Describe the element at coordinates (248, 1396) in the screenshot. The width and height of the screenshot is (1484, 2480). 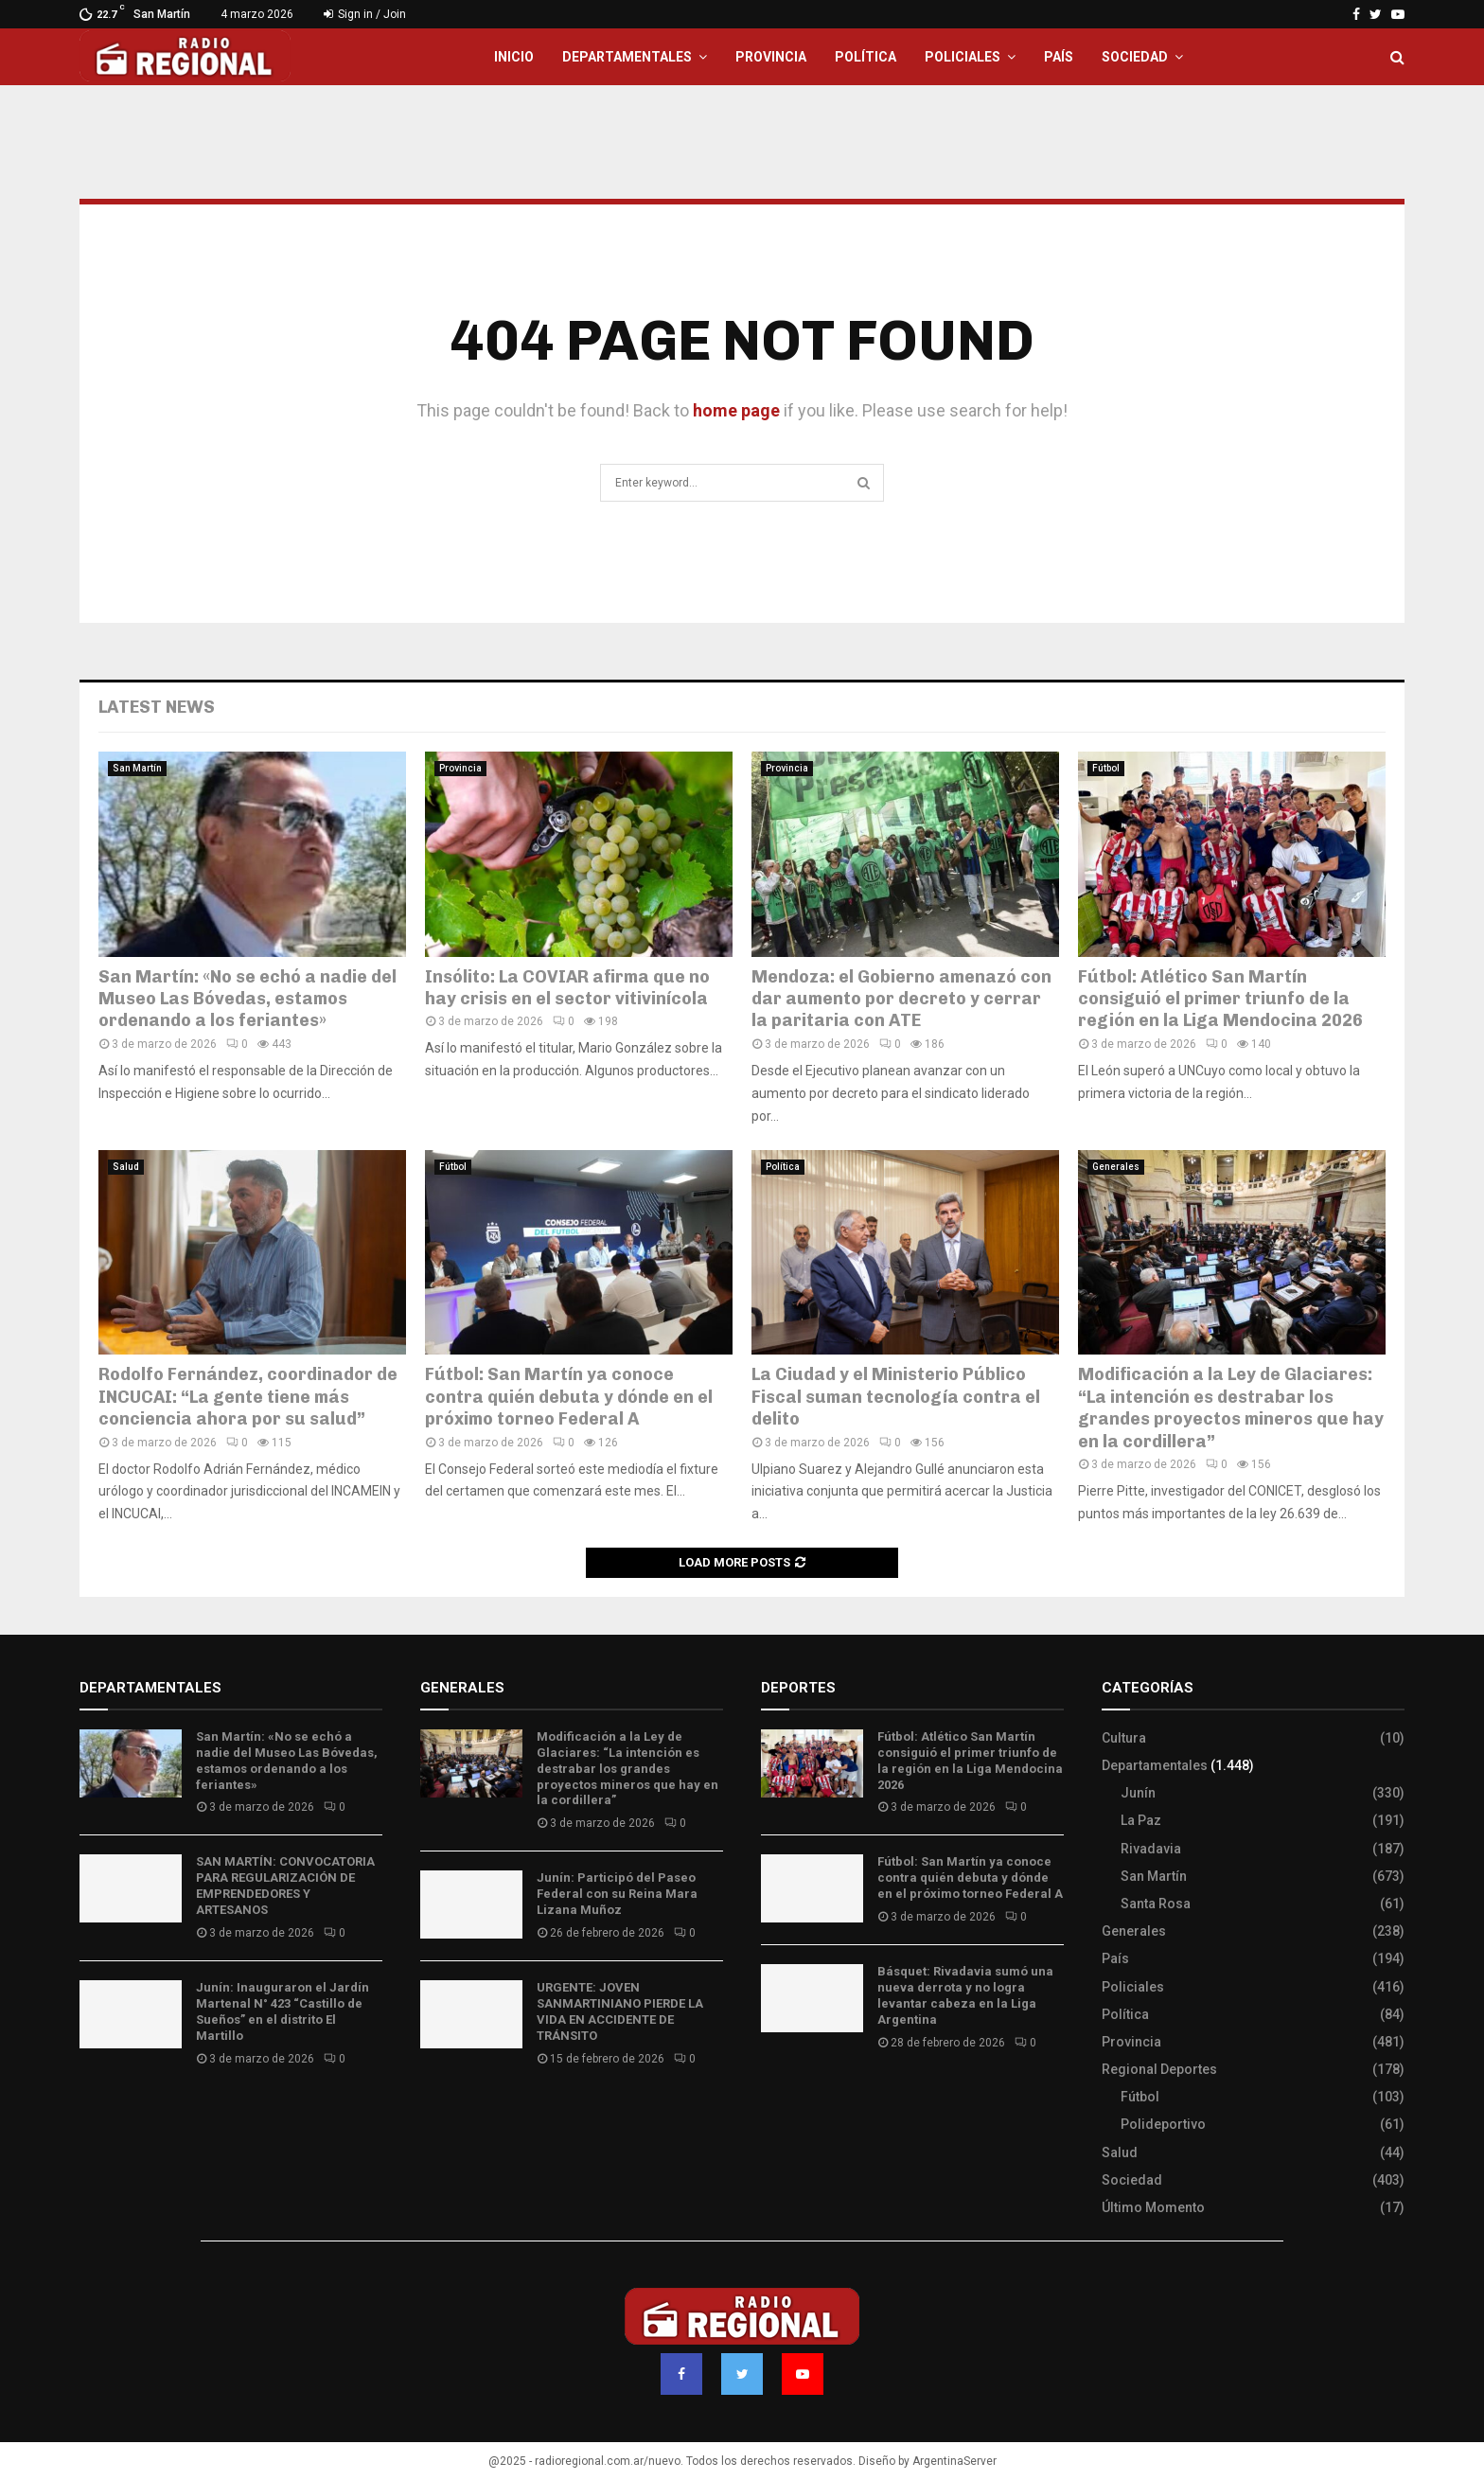
I see `Rodolfo Fernández, coordinador de INCUCAI: “La gente tiene más conciencia ahora por su salud”` at that location.